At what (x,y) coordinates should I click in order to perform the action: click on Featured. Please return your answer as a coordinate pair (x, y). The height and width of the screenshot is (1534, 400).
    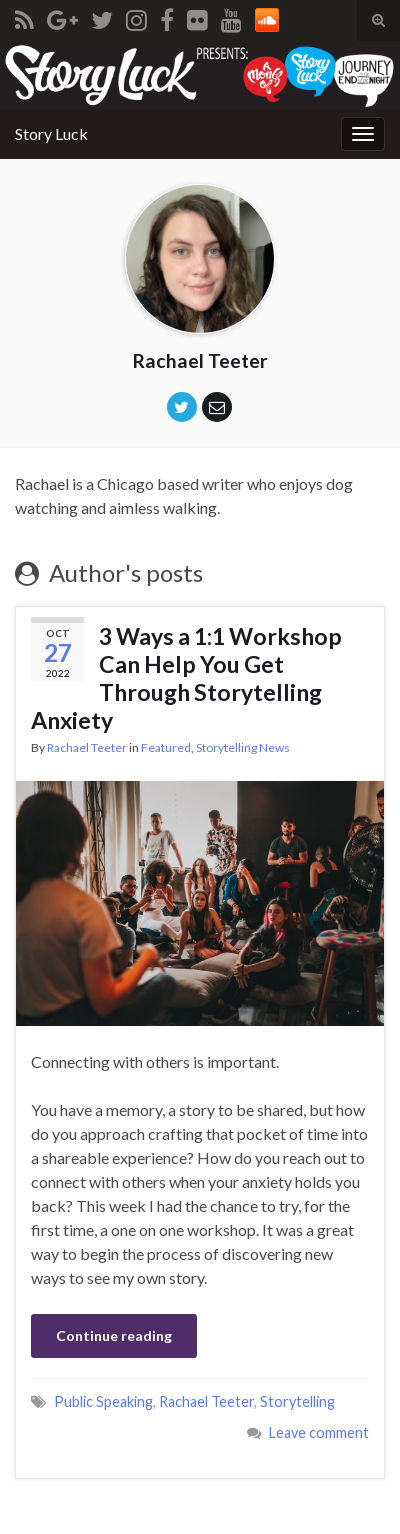
    Looking at the image, I should click on (166, 747).